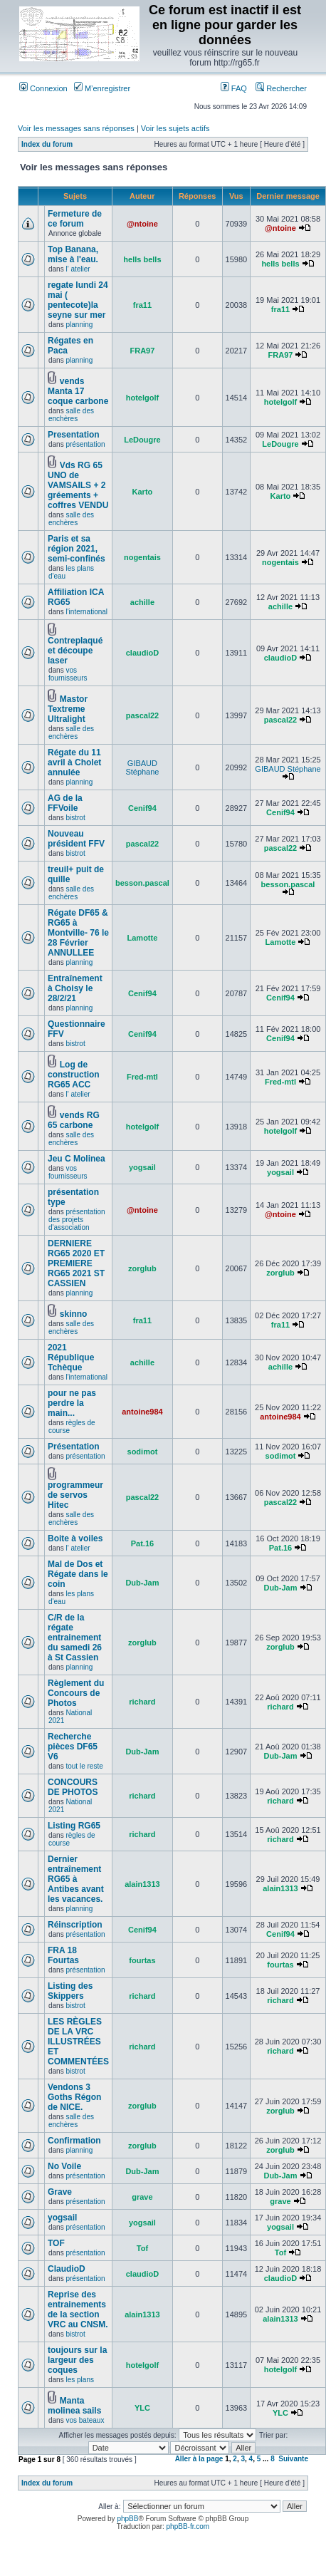 This screenshot has width=326, height=2576. I want to click on achille, so click(142, 602).